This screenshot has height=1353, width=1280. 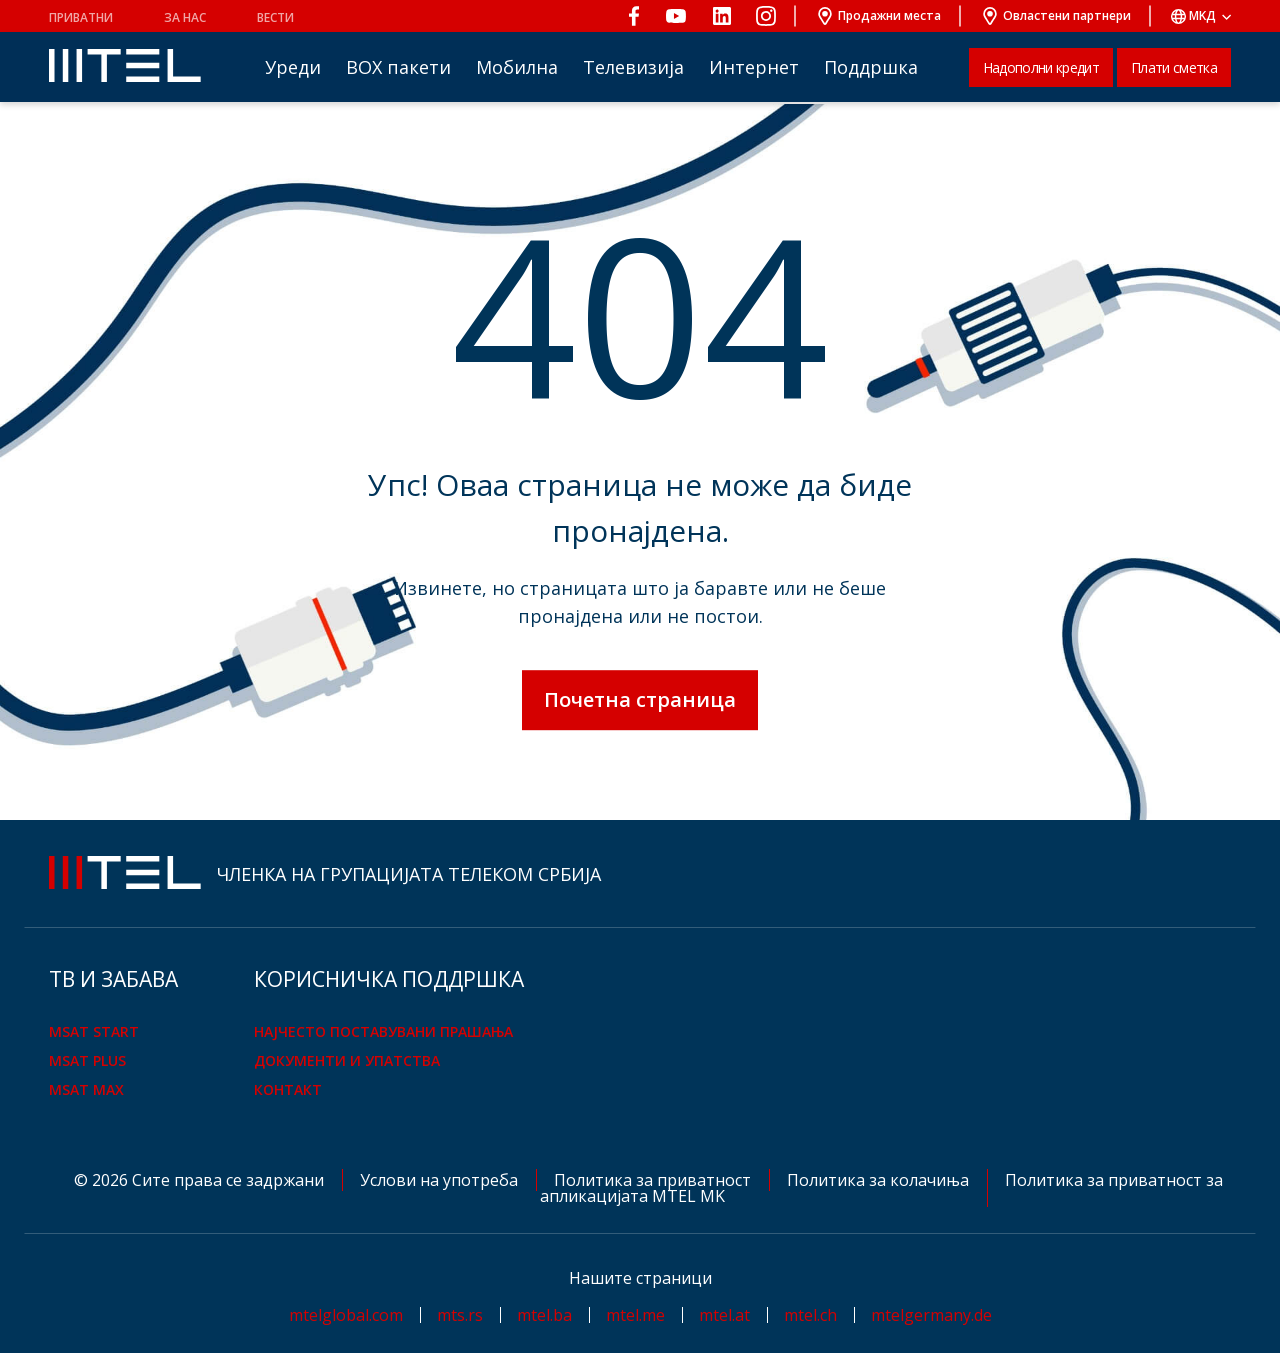 What do you see at coordinates (724, 1315) in the screenshot?
I see `mtel.at` at bounding box center [724, 1315].